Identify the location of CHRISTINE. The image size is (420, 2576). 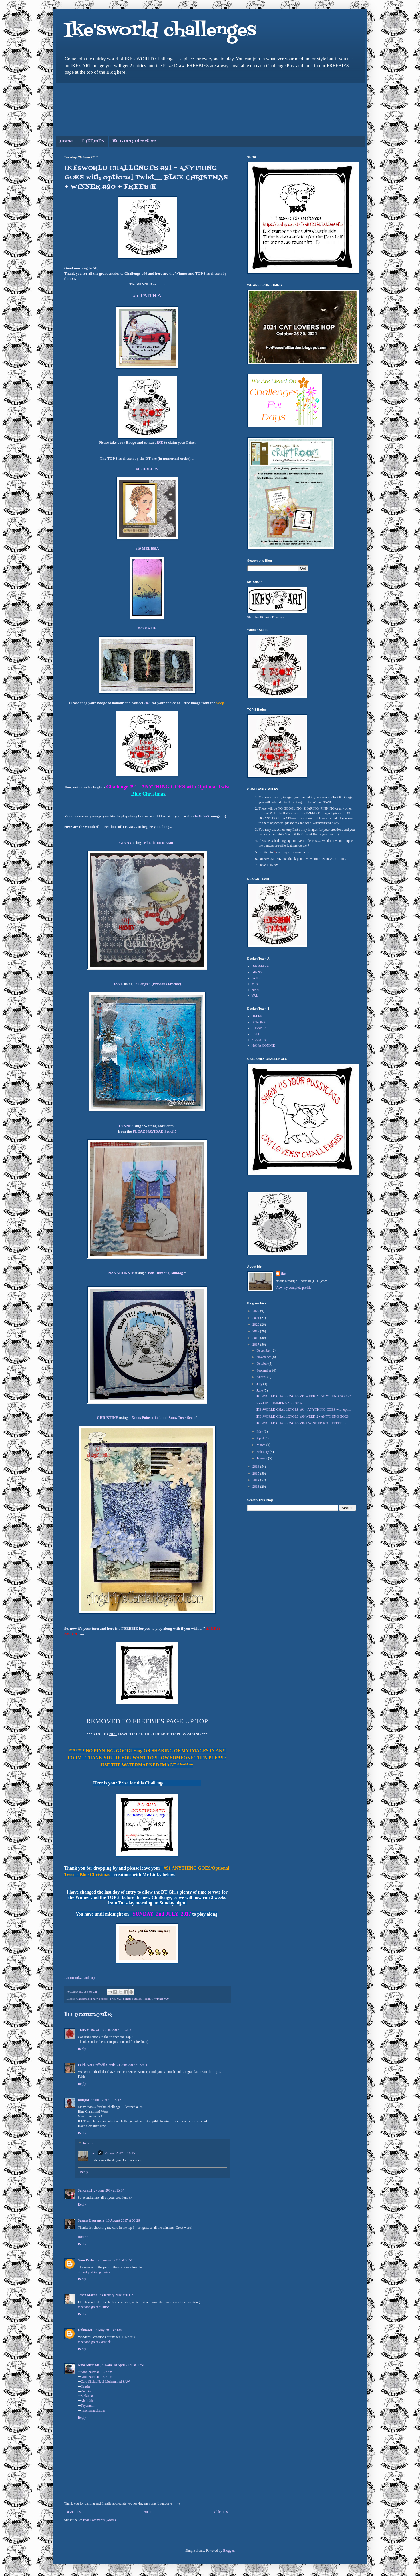
(108, 1417).